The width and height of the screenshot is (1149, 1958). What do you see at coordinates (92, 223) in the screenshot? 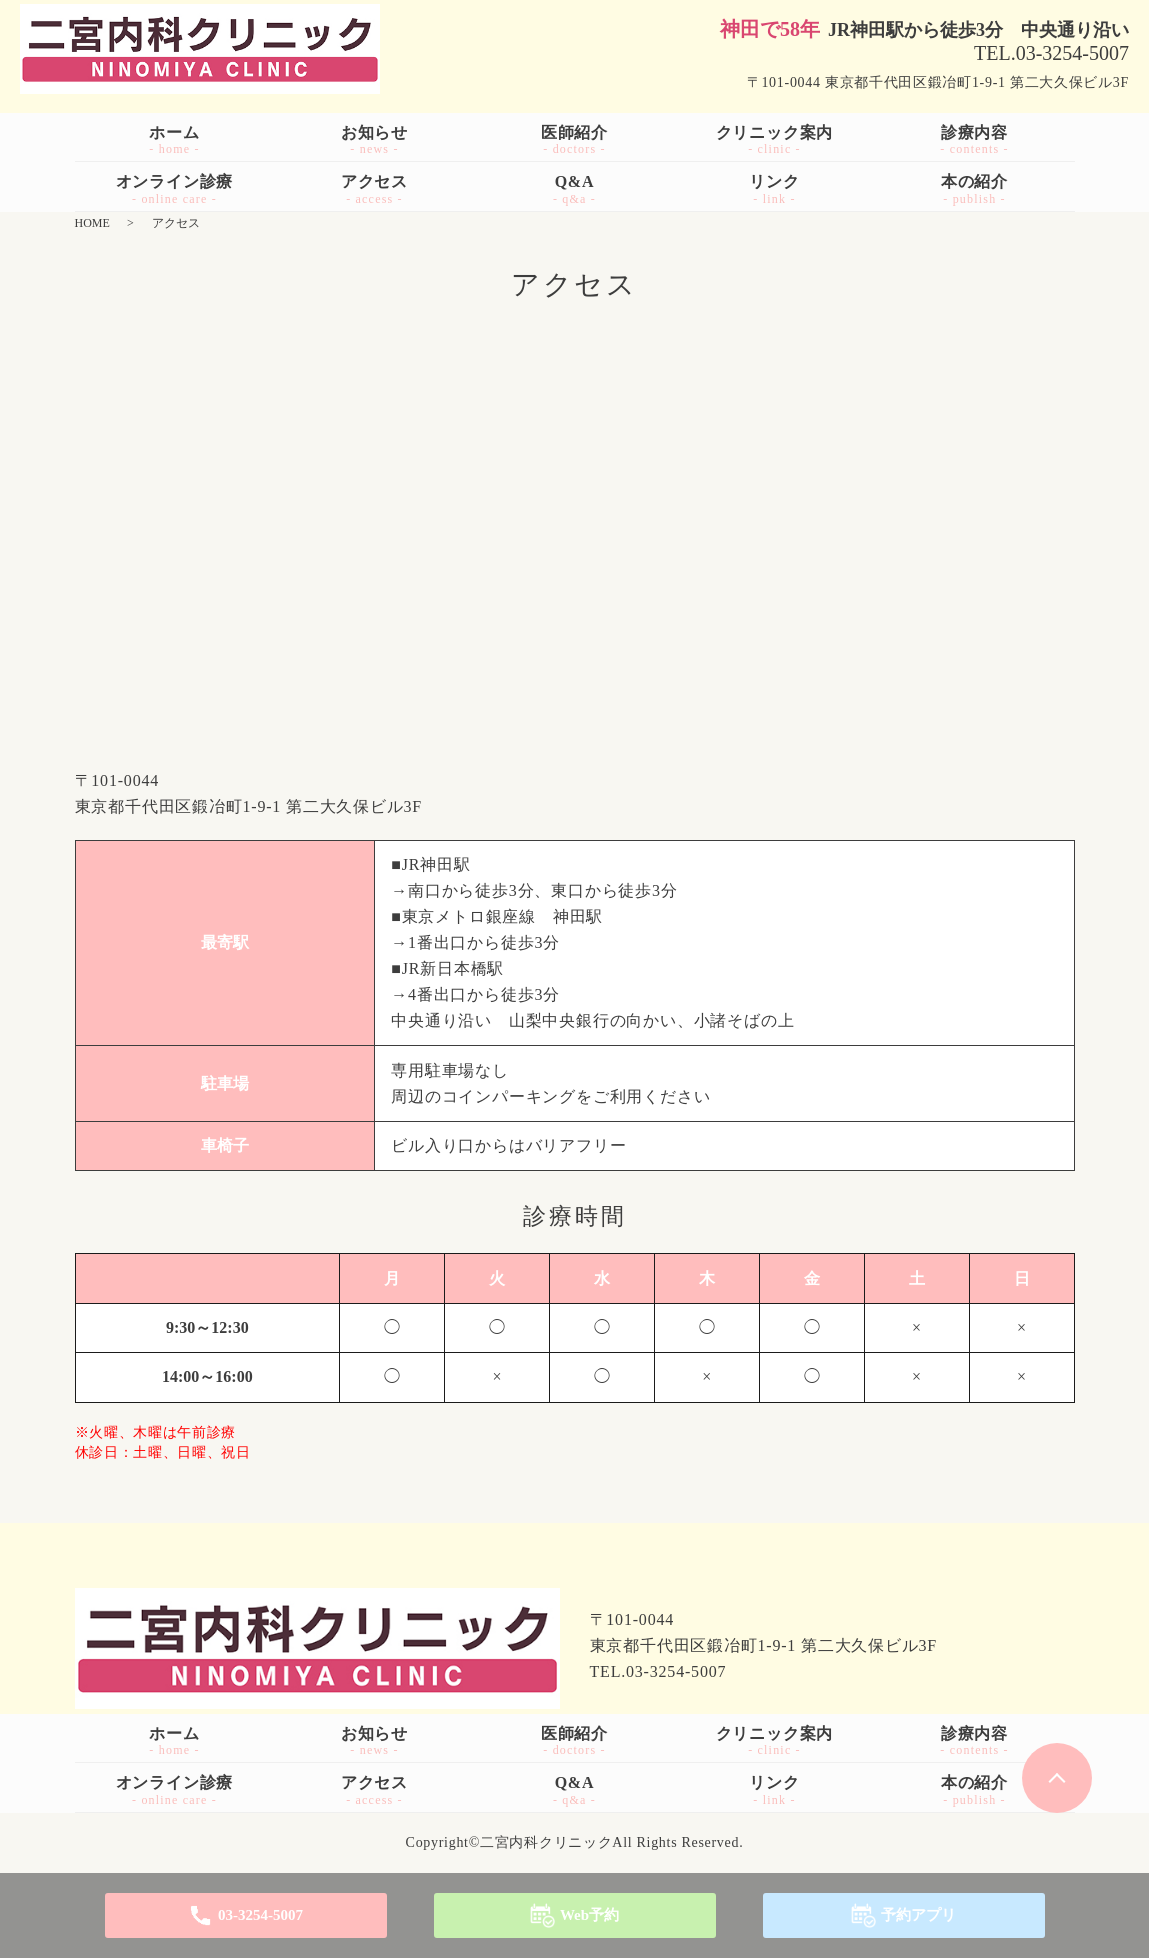
I see `HOME` at bounding box center [92, 223].